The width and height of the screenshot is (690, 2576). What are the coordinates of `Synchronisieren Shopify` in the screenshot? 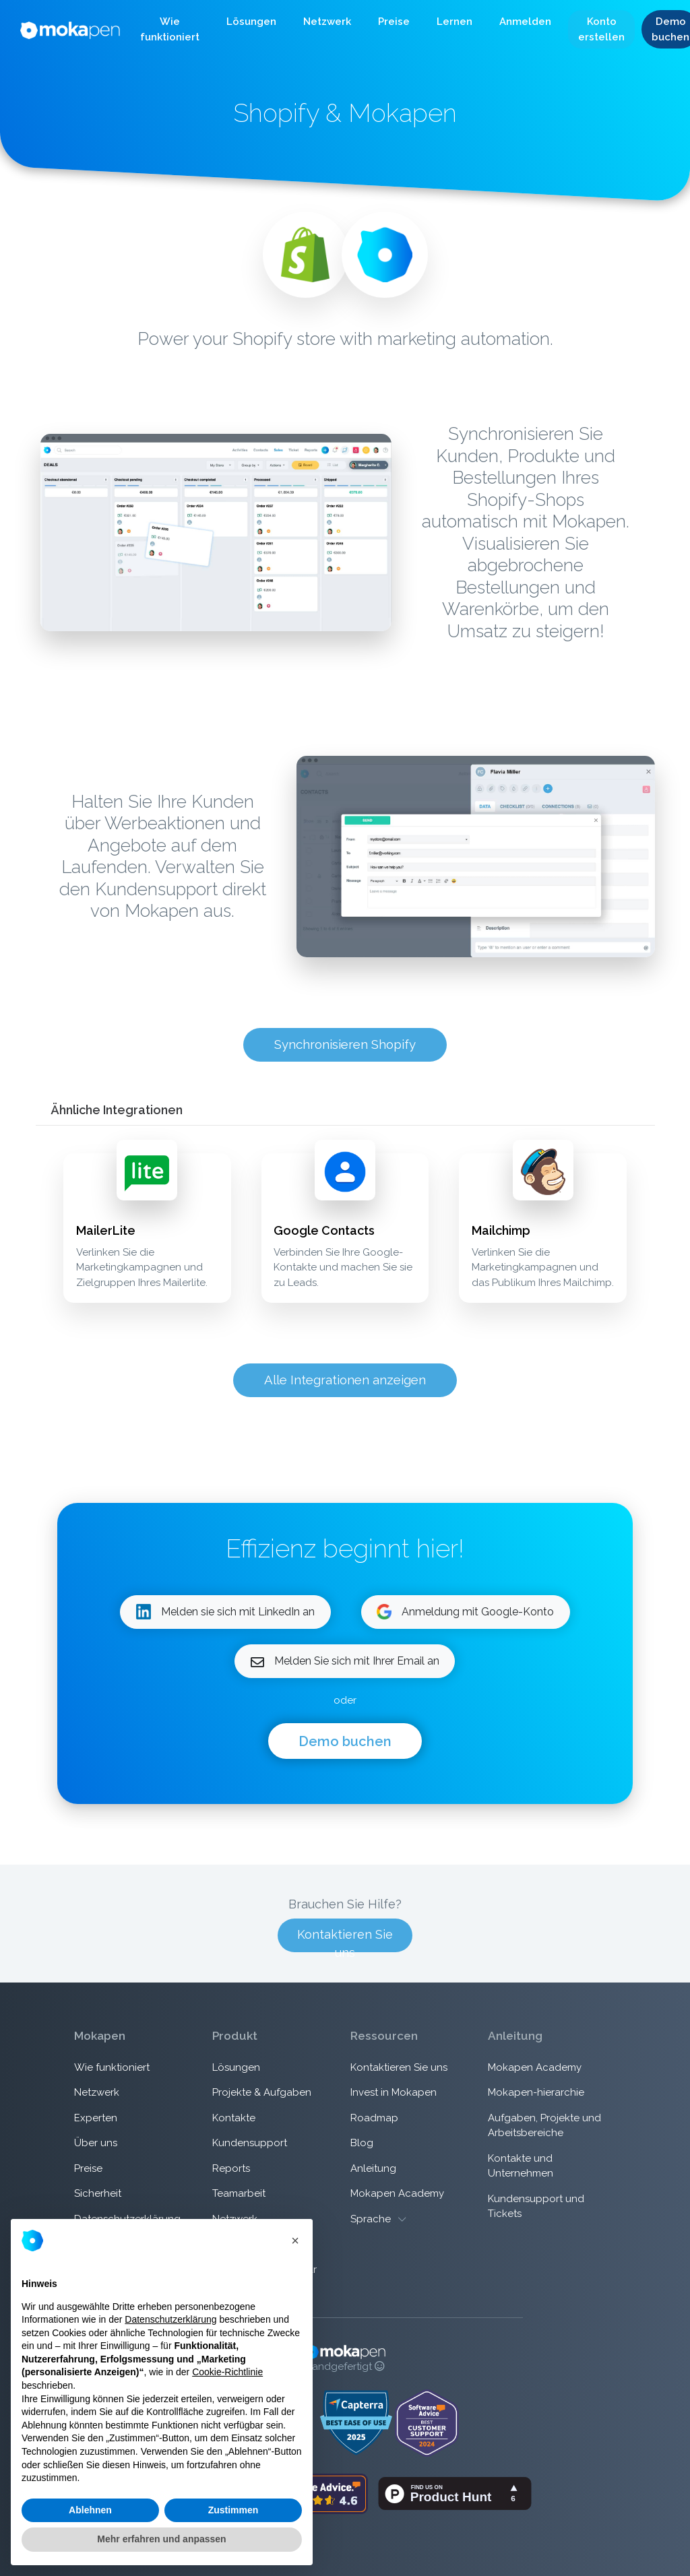 It's located at (345, 1044).